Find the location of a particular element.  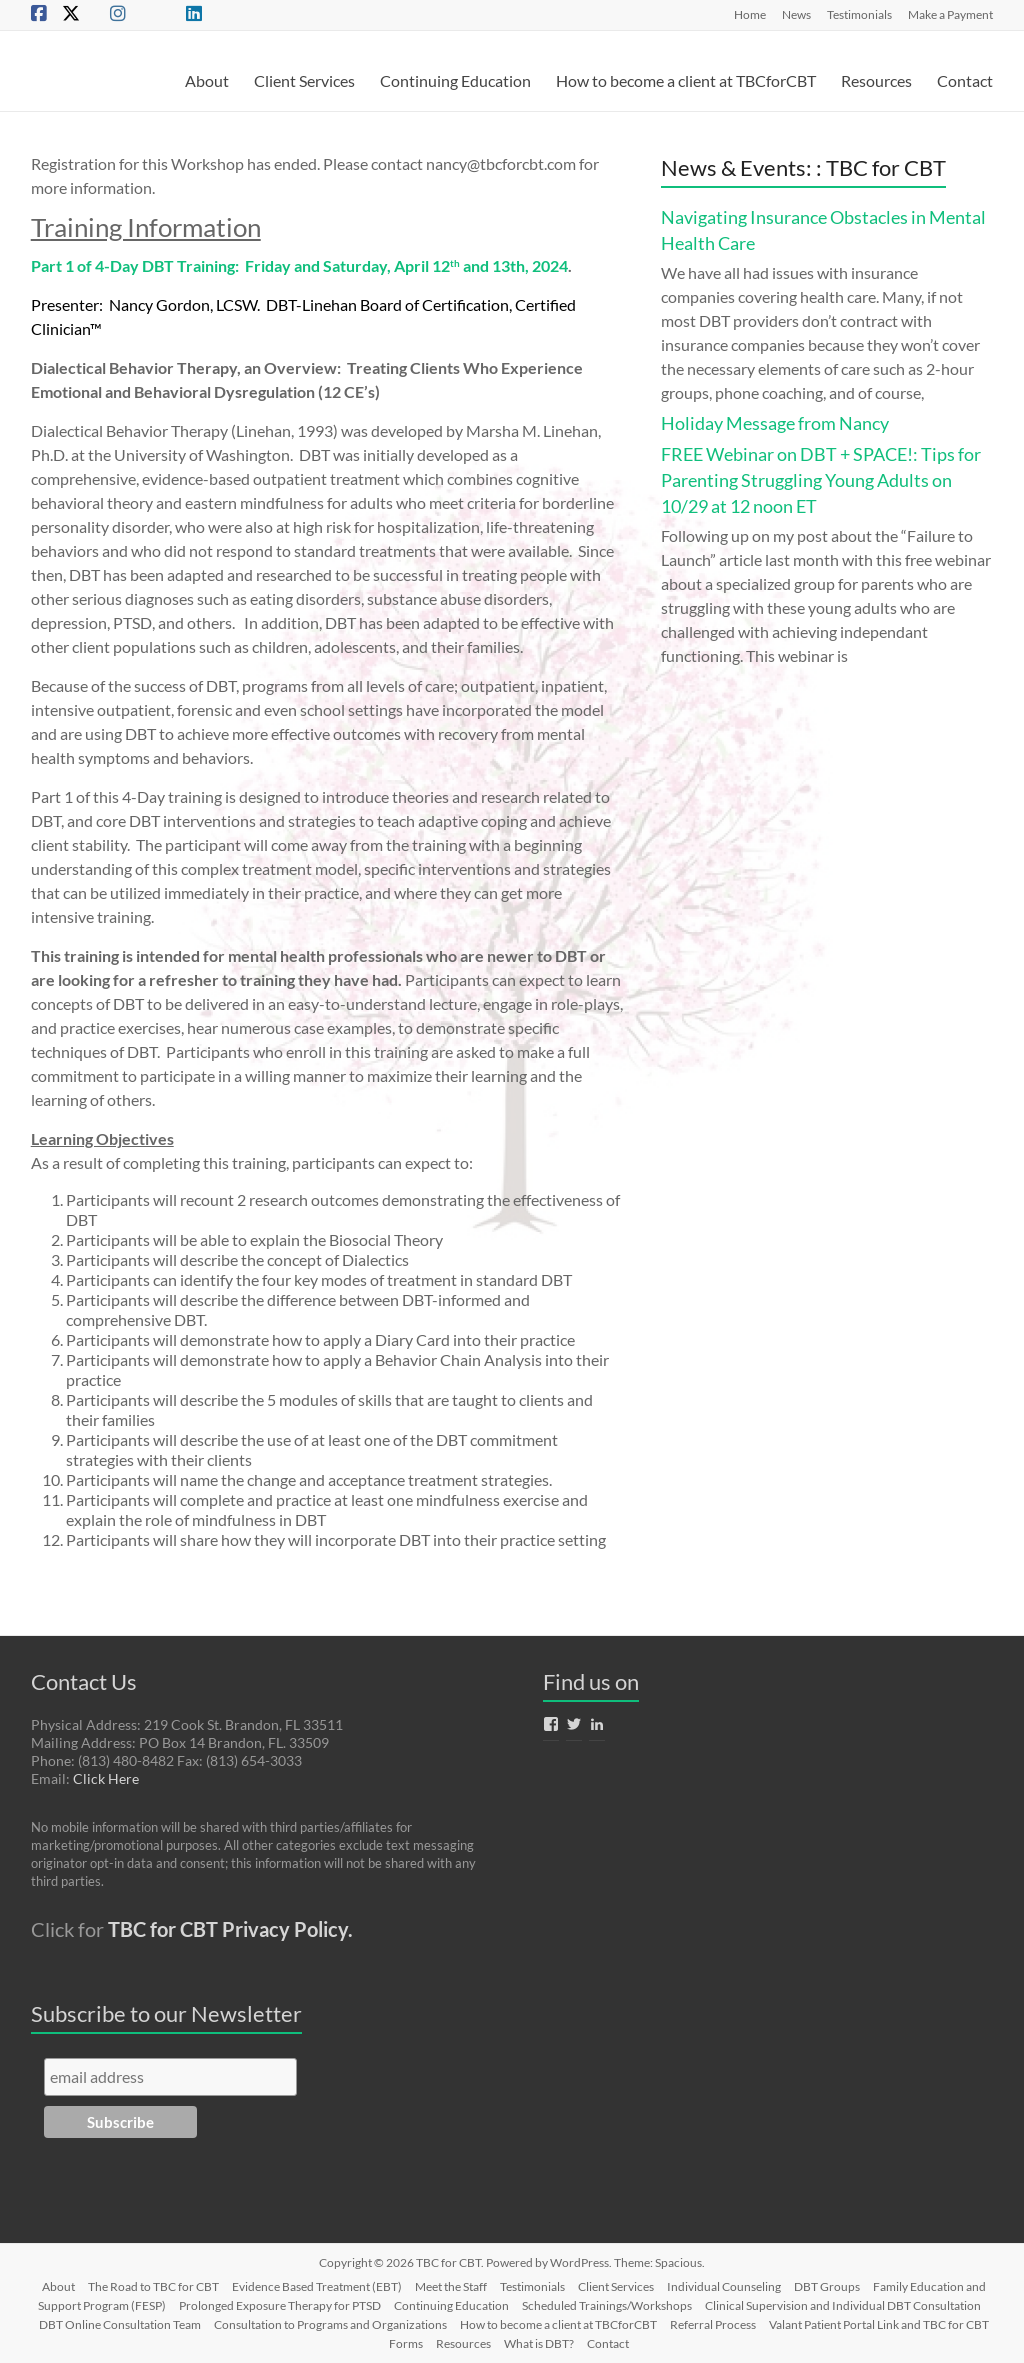

Meet the Staff is located at coordinates (451, 2286).